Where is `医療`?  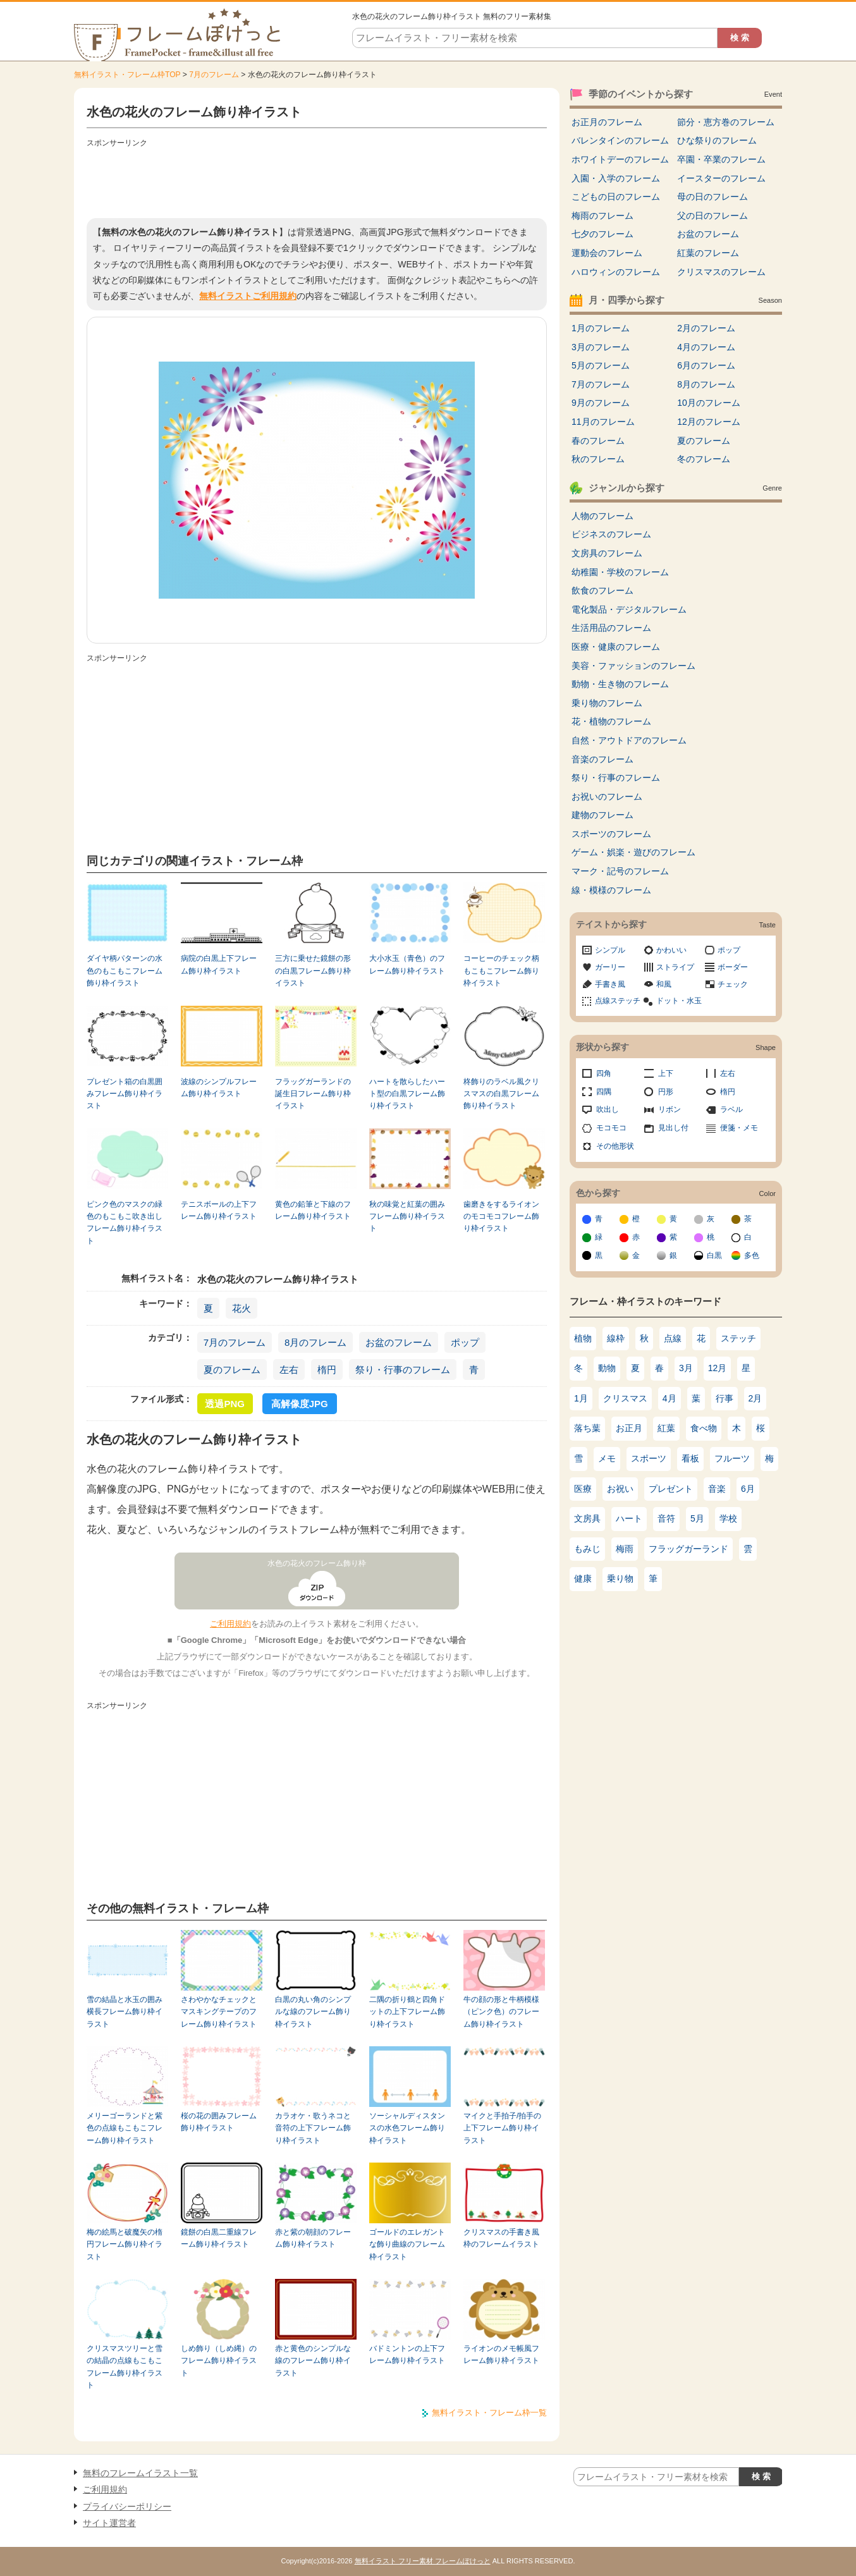
医療 is located at coordinates (583, 1489).